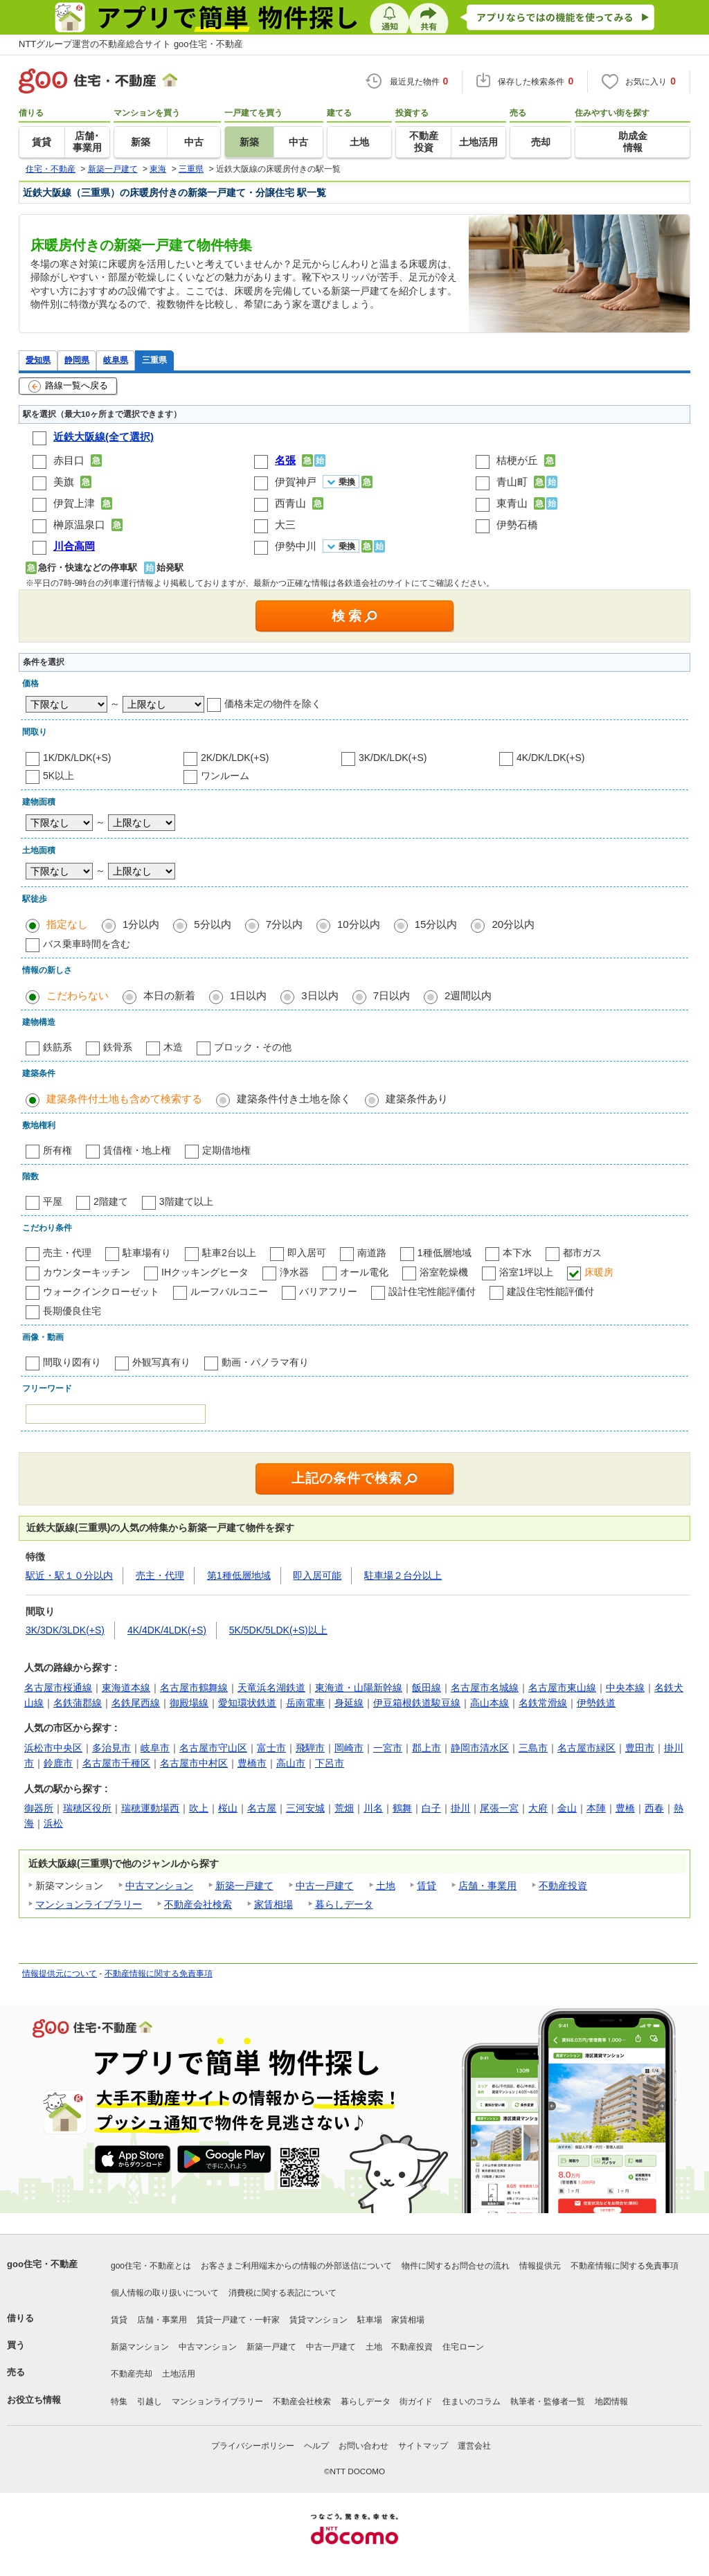 The width and height of the screenshot is (709, 2576). What do you see at coordinates (328, 1291) in the screenshot?
I see `バリアフリー` at bounding box center [328, 1291].